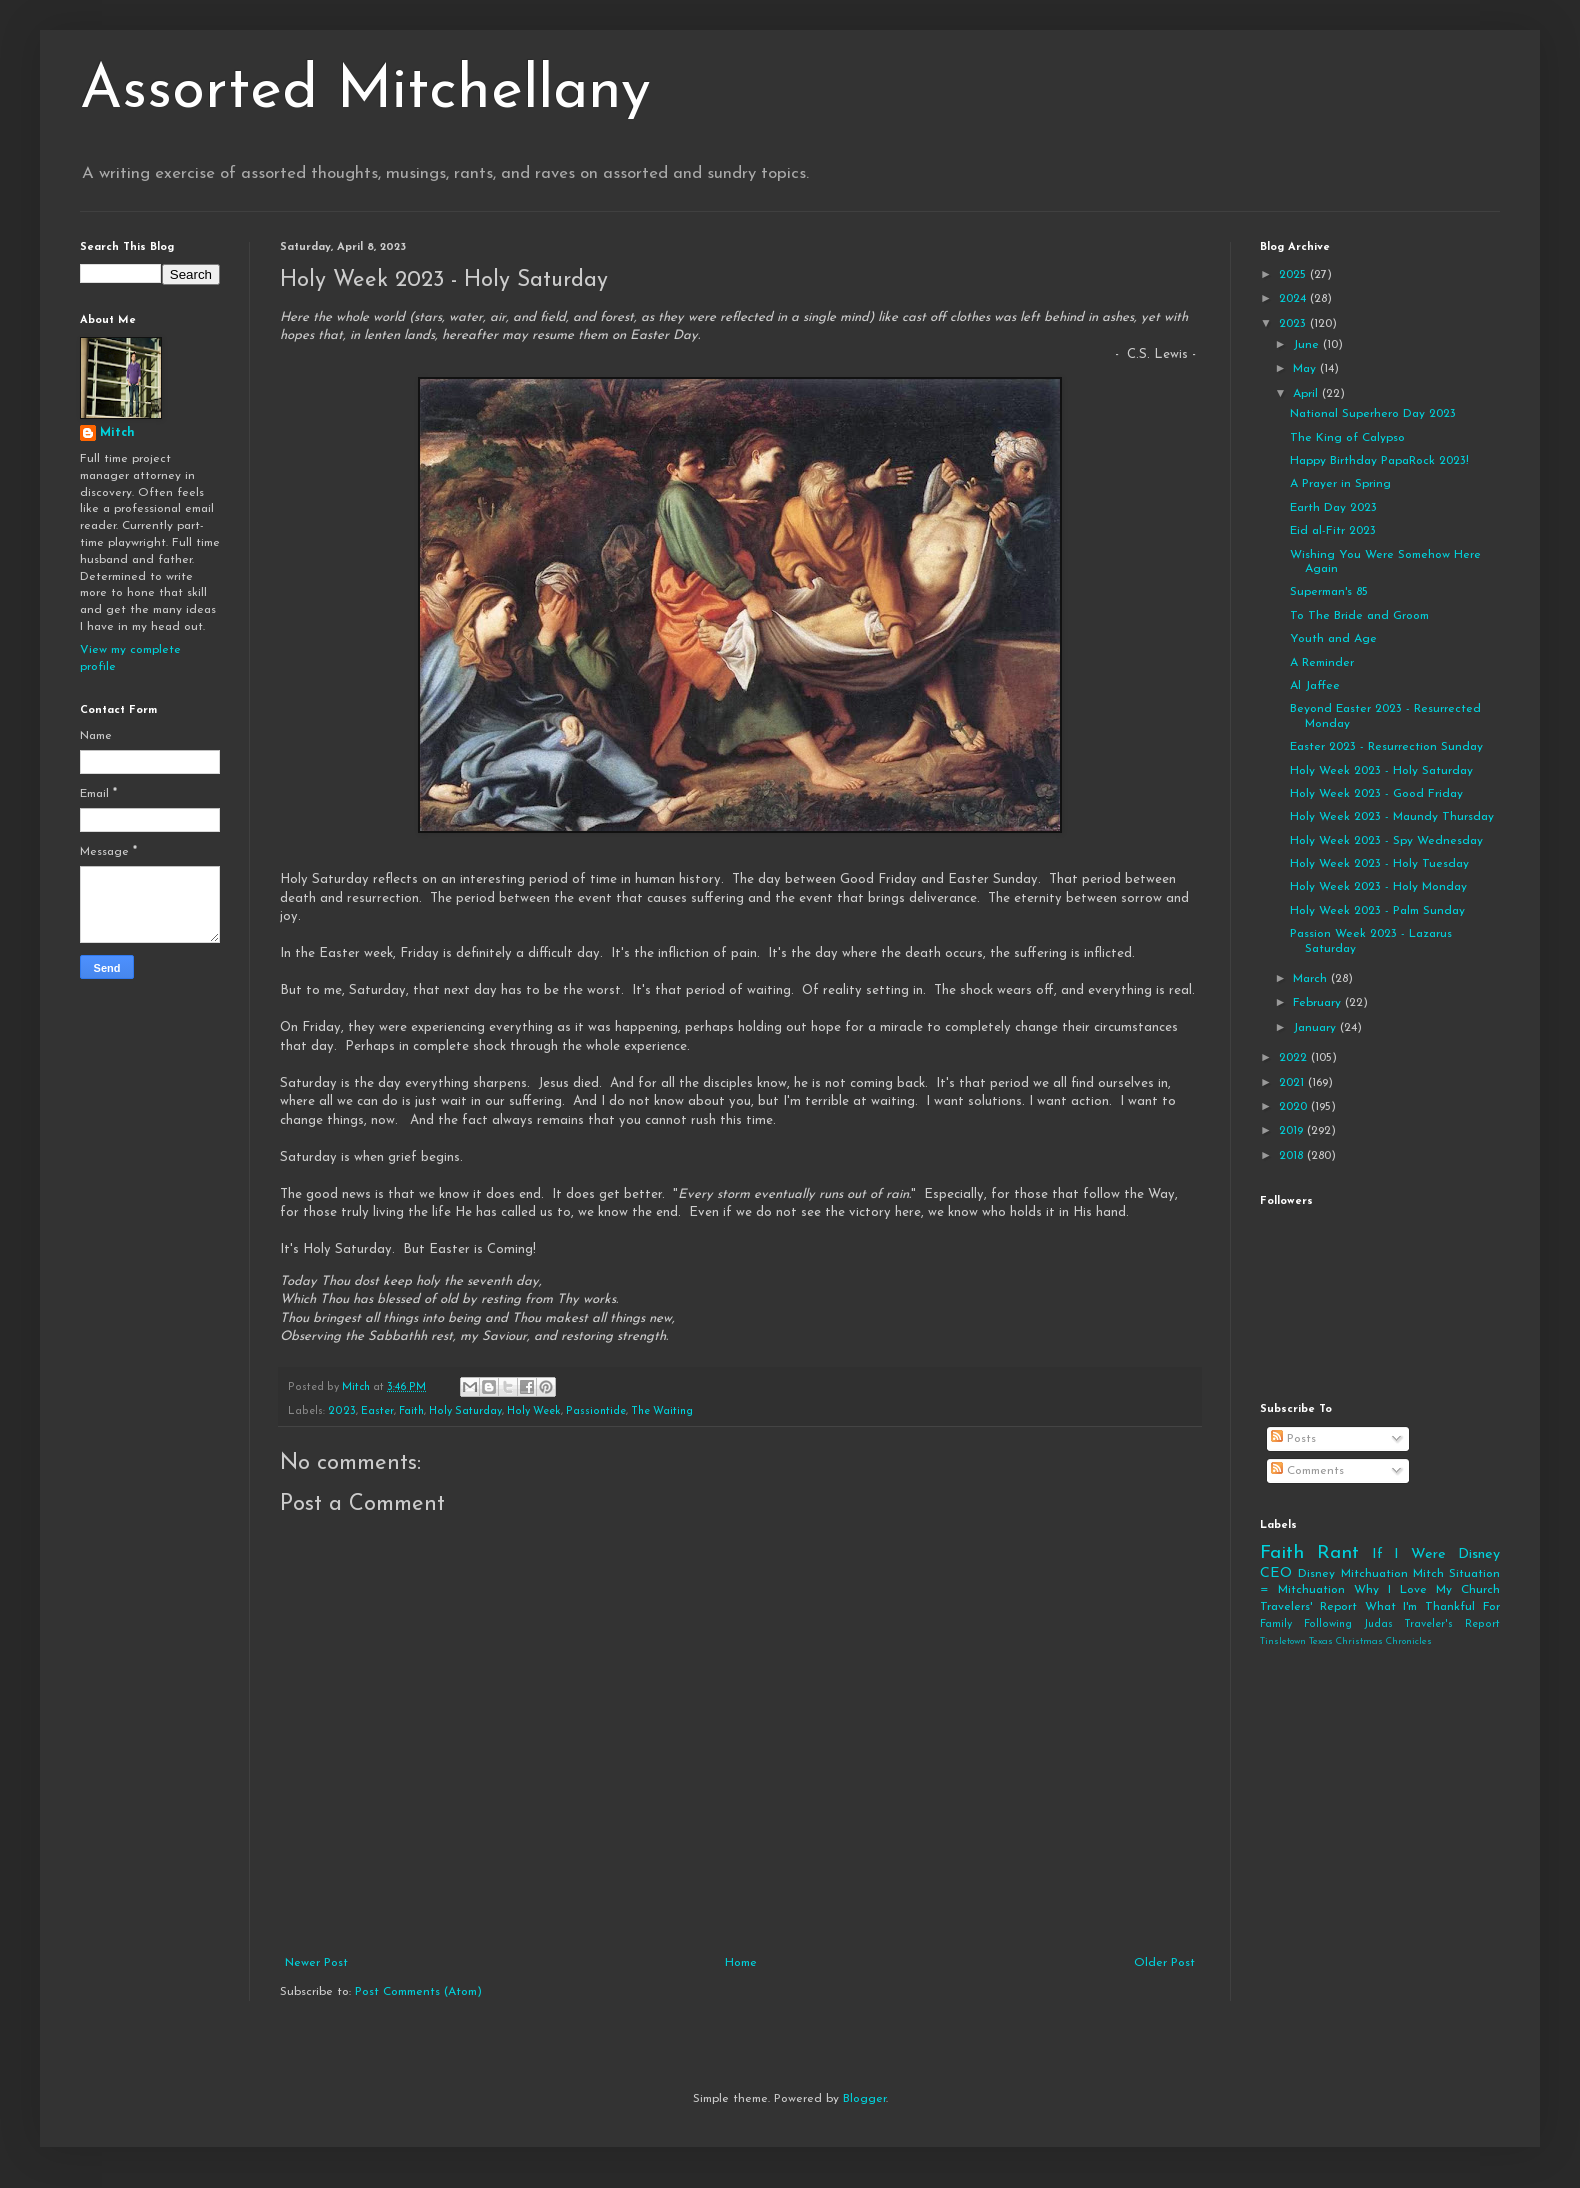  I want to click on Passiontide, so click(596, 1411).